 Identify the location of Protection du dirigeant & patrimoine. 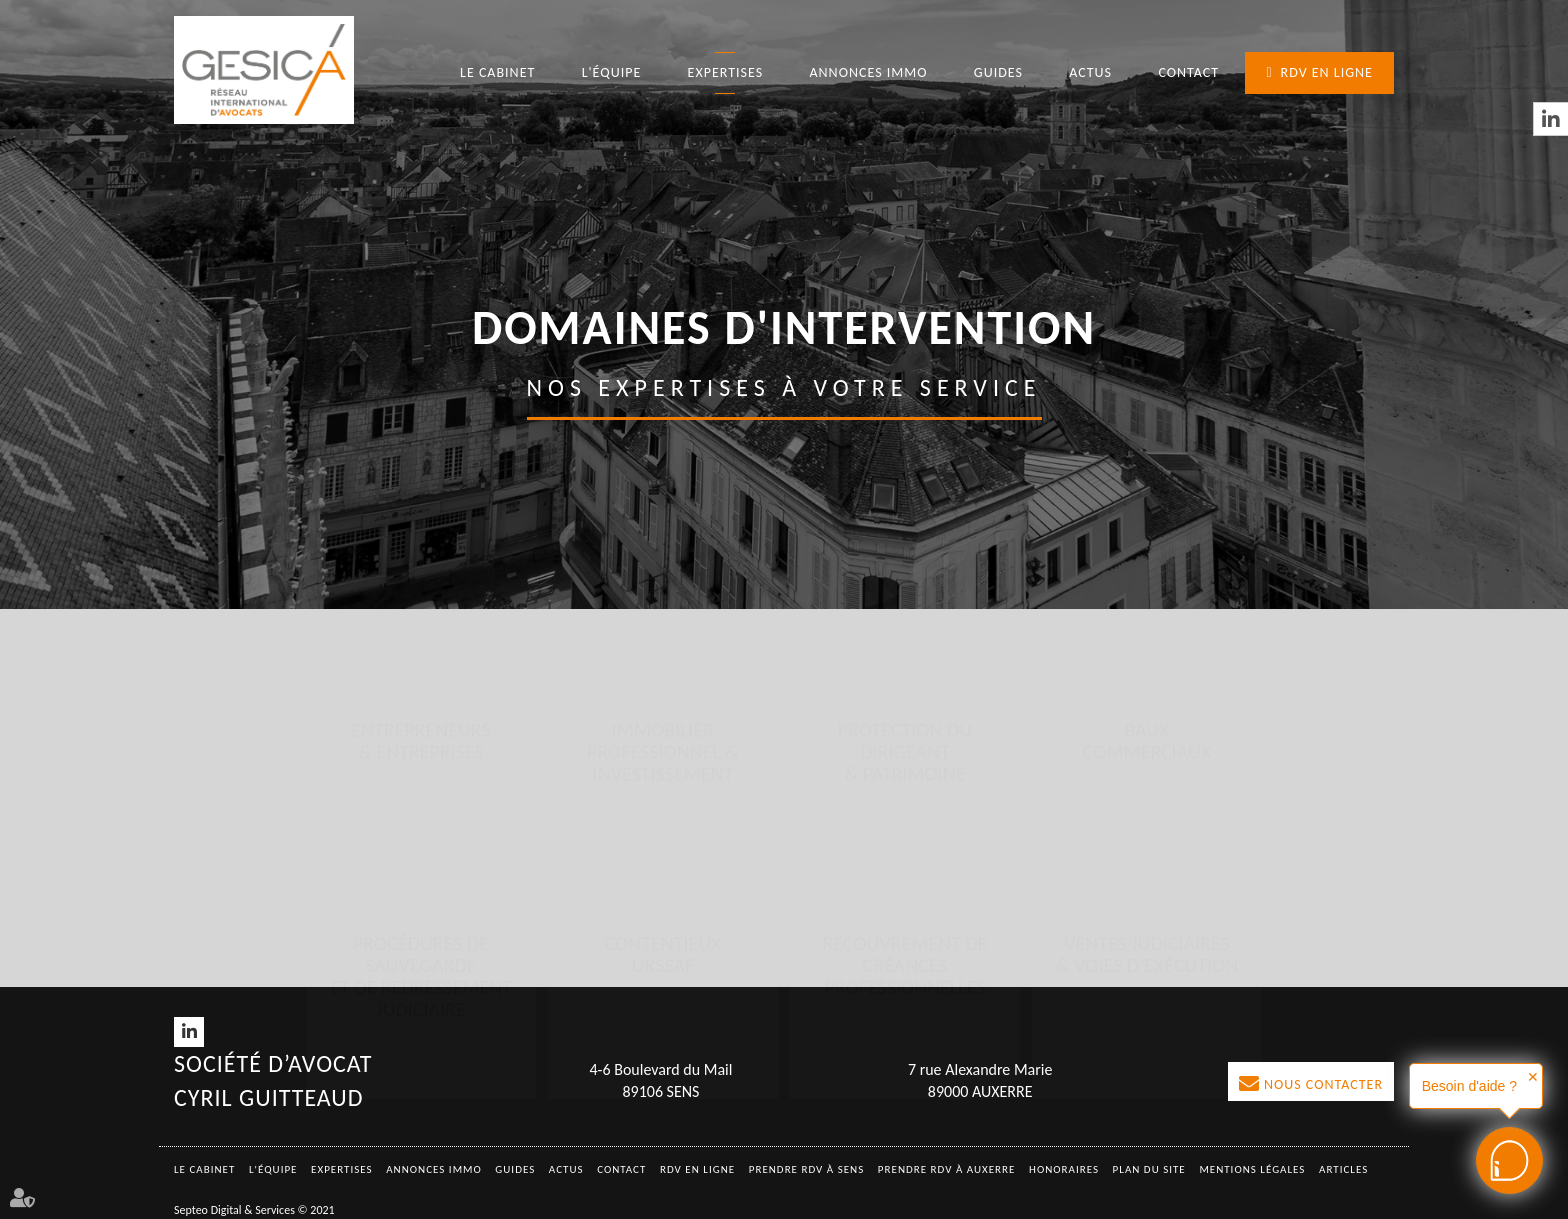
(905, 575).